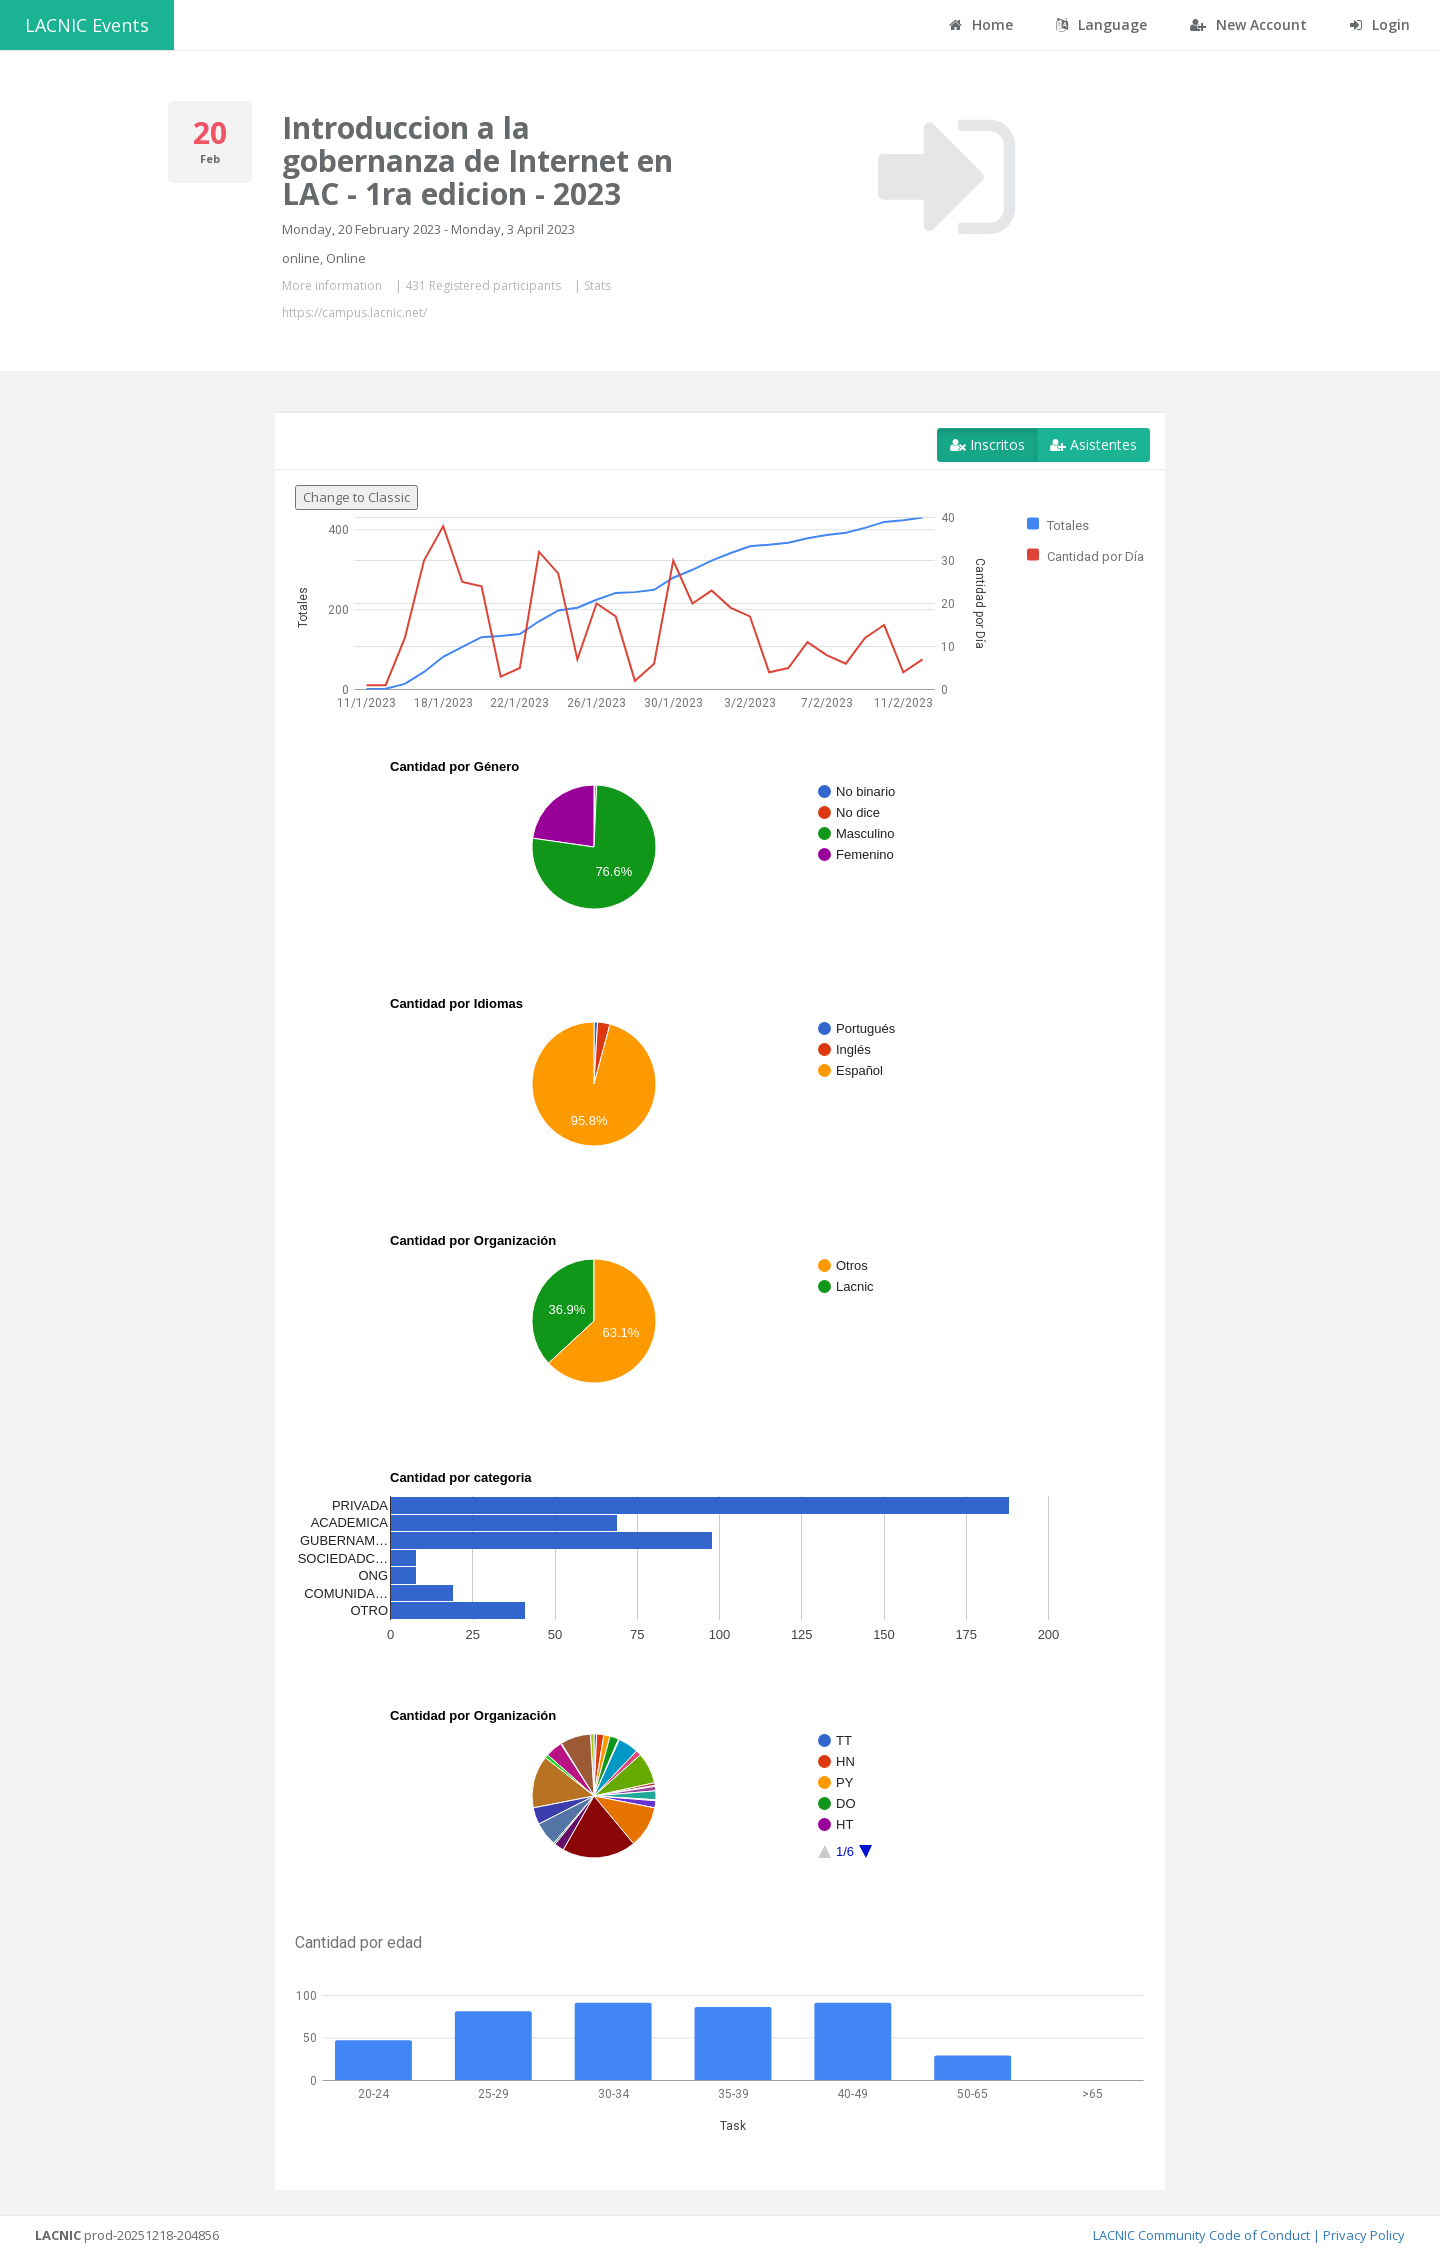  I want to click on More information, so click(332, 285).